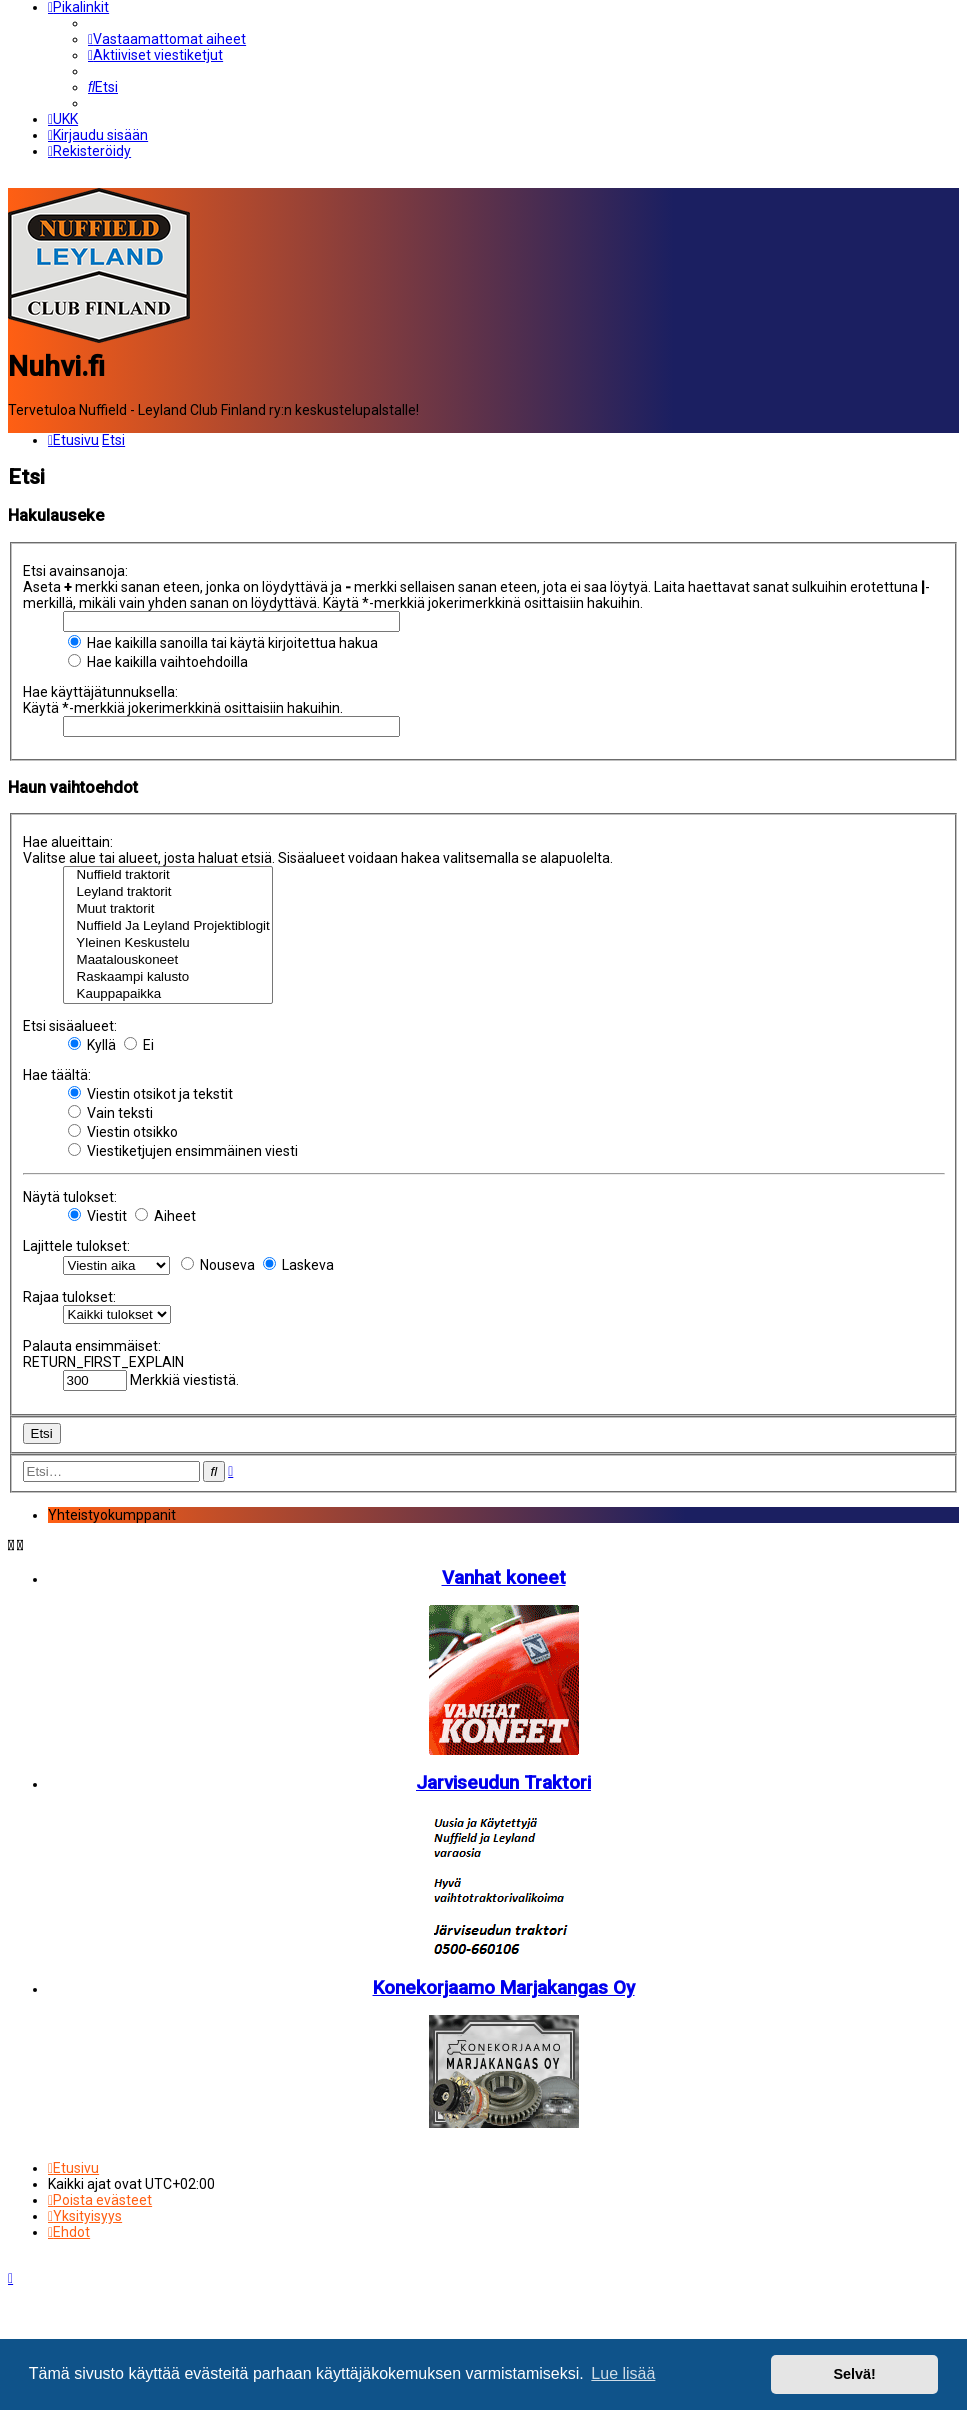 The image size is (967, 2410). What do you see at coordinates (57, 1075) in the screenshot?
I see `Hae täältä:` at bounding box center [57, 1075].